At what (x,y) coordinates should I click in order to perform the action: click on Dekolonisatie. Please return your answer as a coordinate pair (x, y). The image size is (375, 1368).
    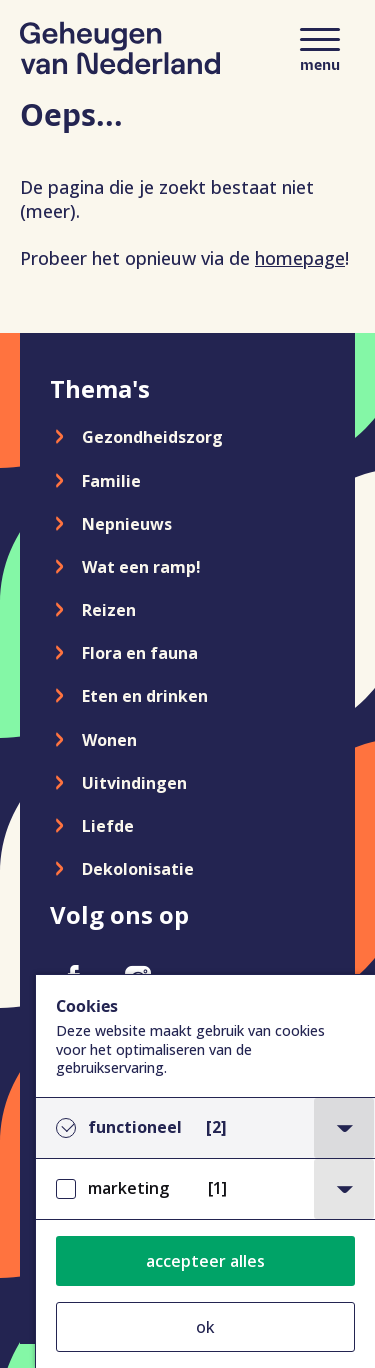
    Looking at the image, I should click on (138, 869).